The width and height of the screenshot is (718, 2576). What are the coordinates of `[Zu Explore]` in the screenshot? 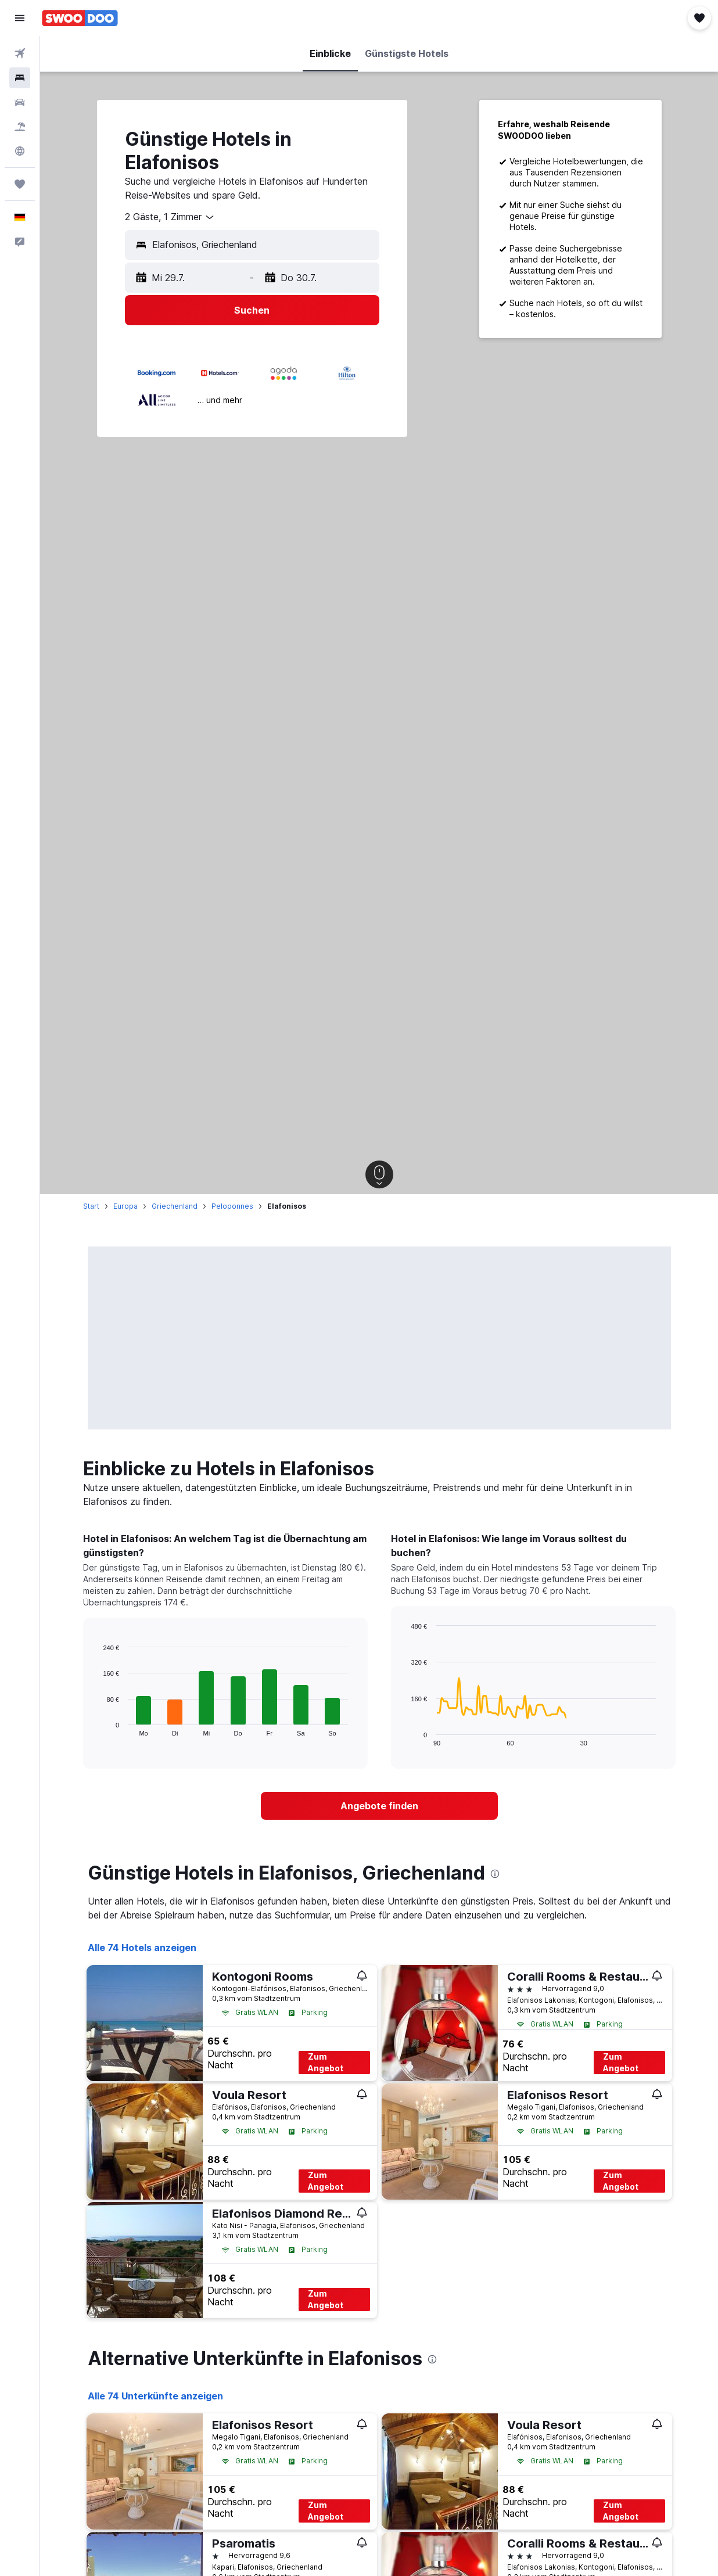 It's located at (20, 151).